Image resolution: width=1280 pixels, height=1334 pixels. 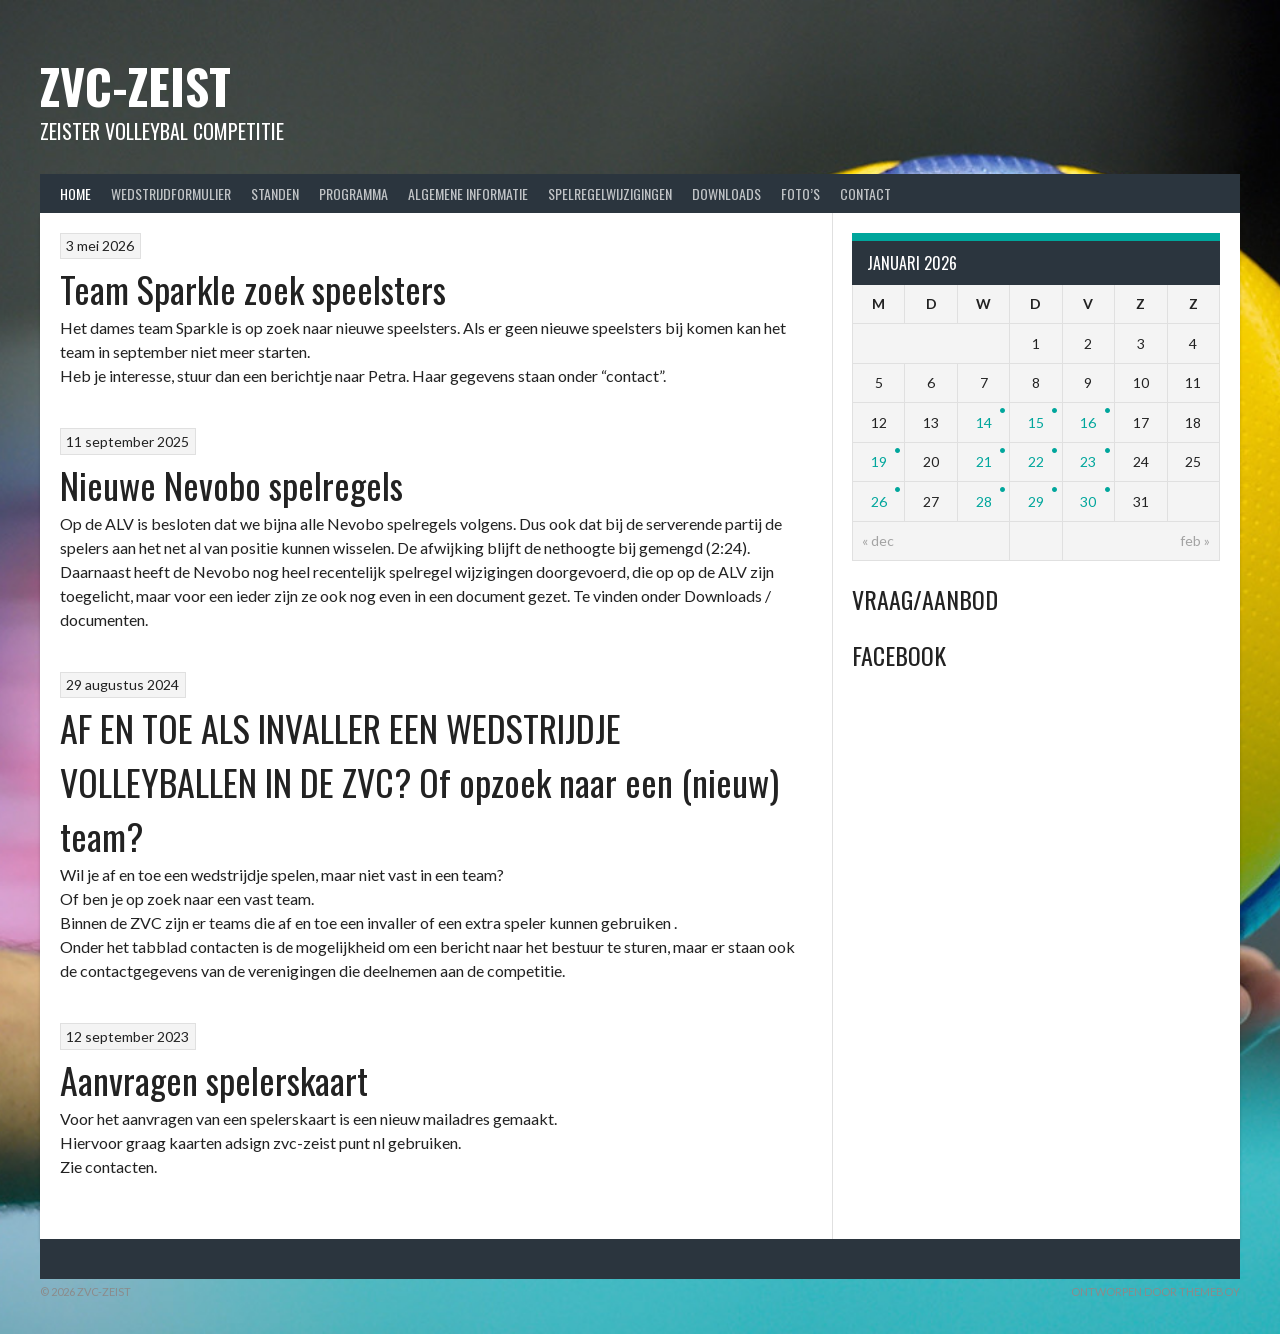 What do you see at coordinates (468, 193) in the screenshot?
I see `Algemene Informatie` at bounding box center [468, 193].